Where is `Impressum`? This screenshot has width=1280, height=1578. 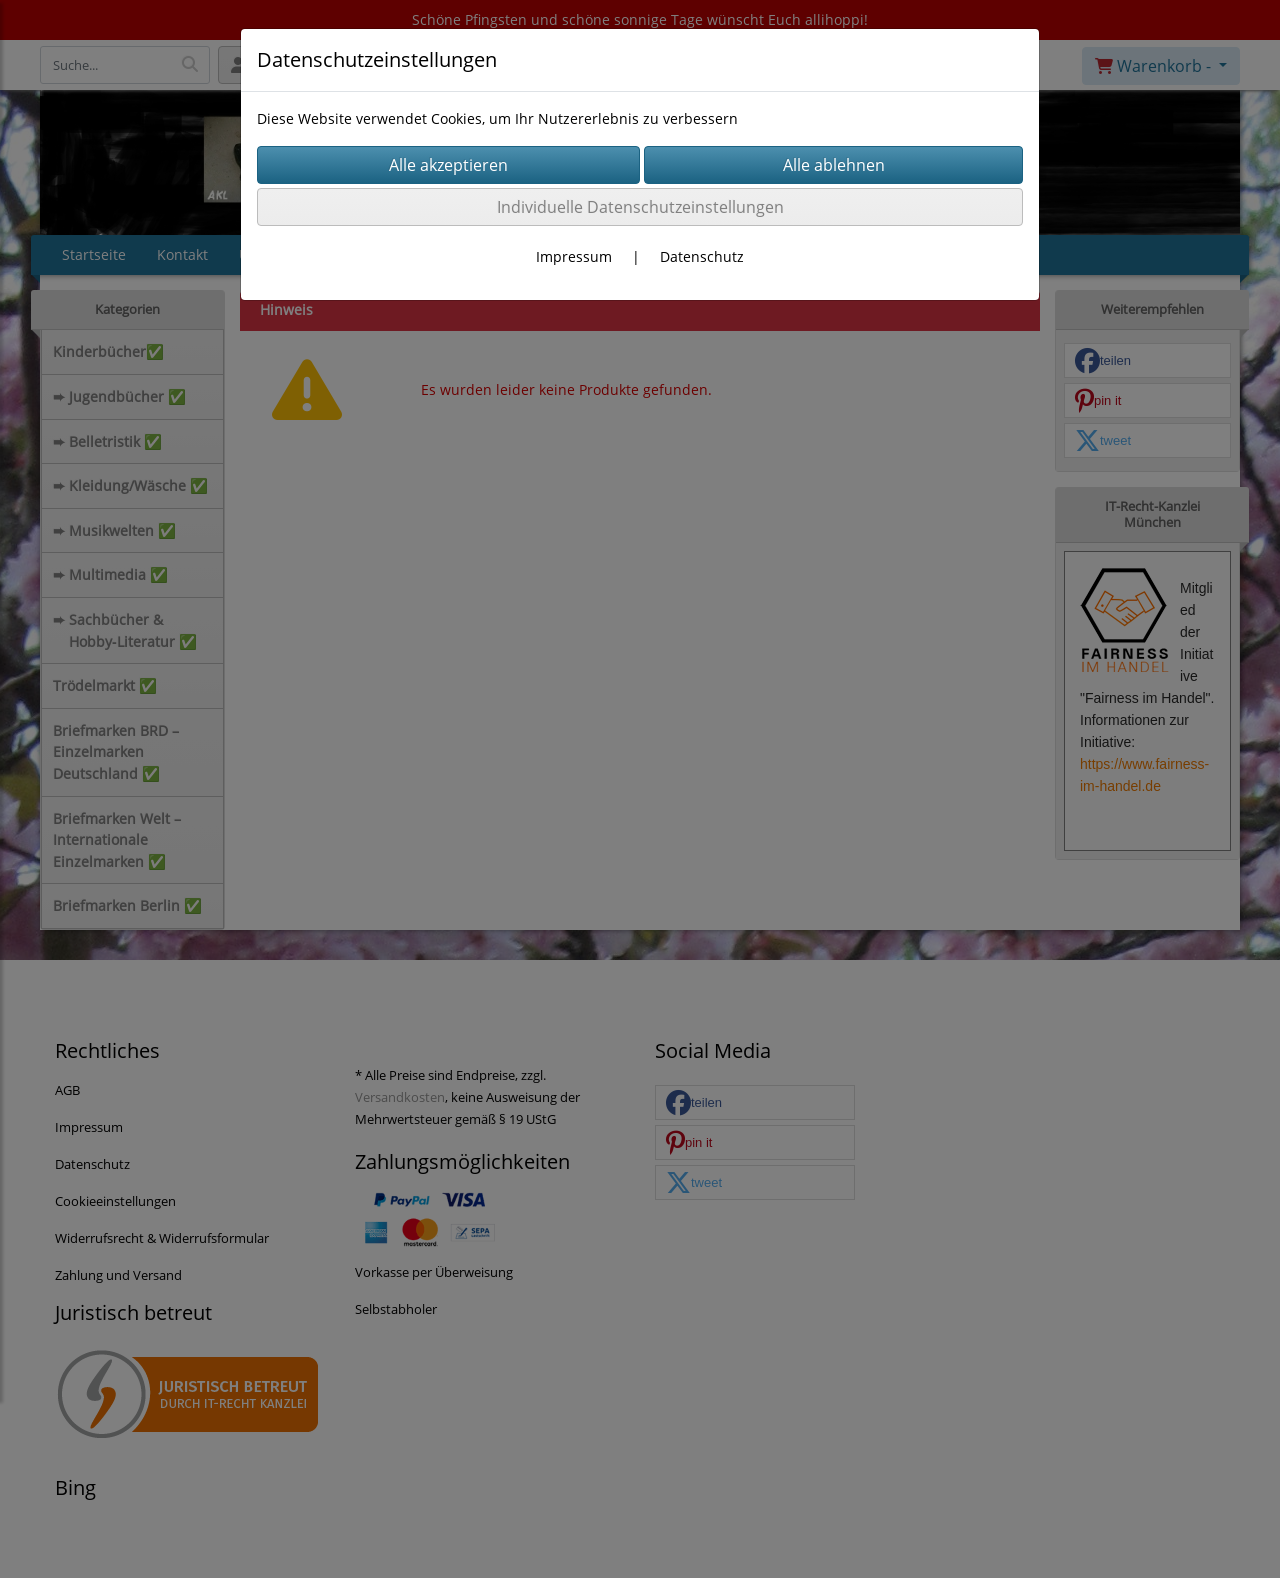
Impressum is located at coordinates (574, 256).